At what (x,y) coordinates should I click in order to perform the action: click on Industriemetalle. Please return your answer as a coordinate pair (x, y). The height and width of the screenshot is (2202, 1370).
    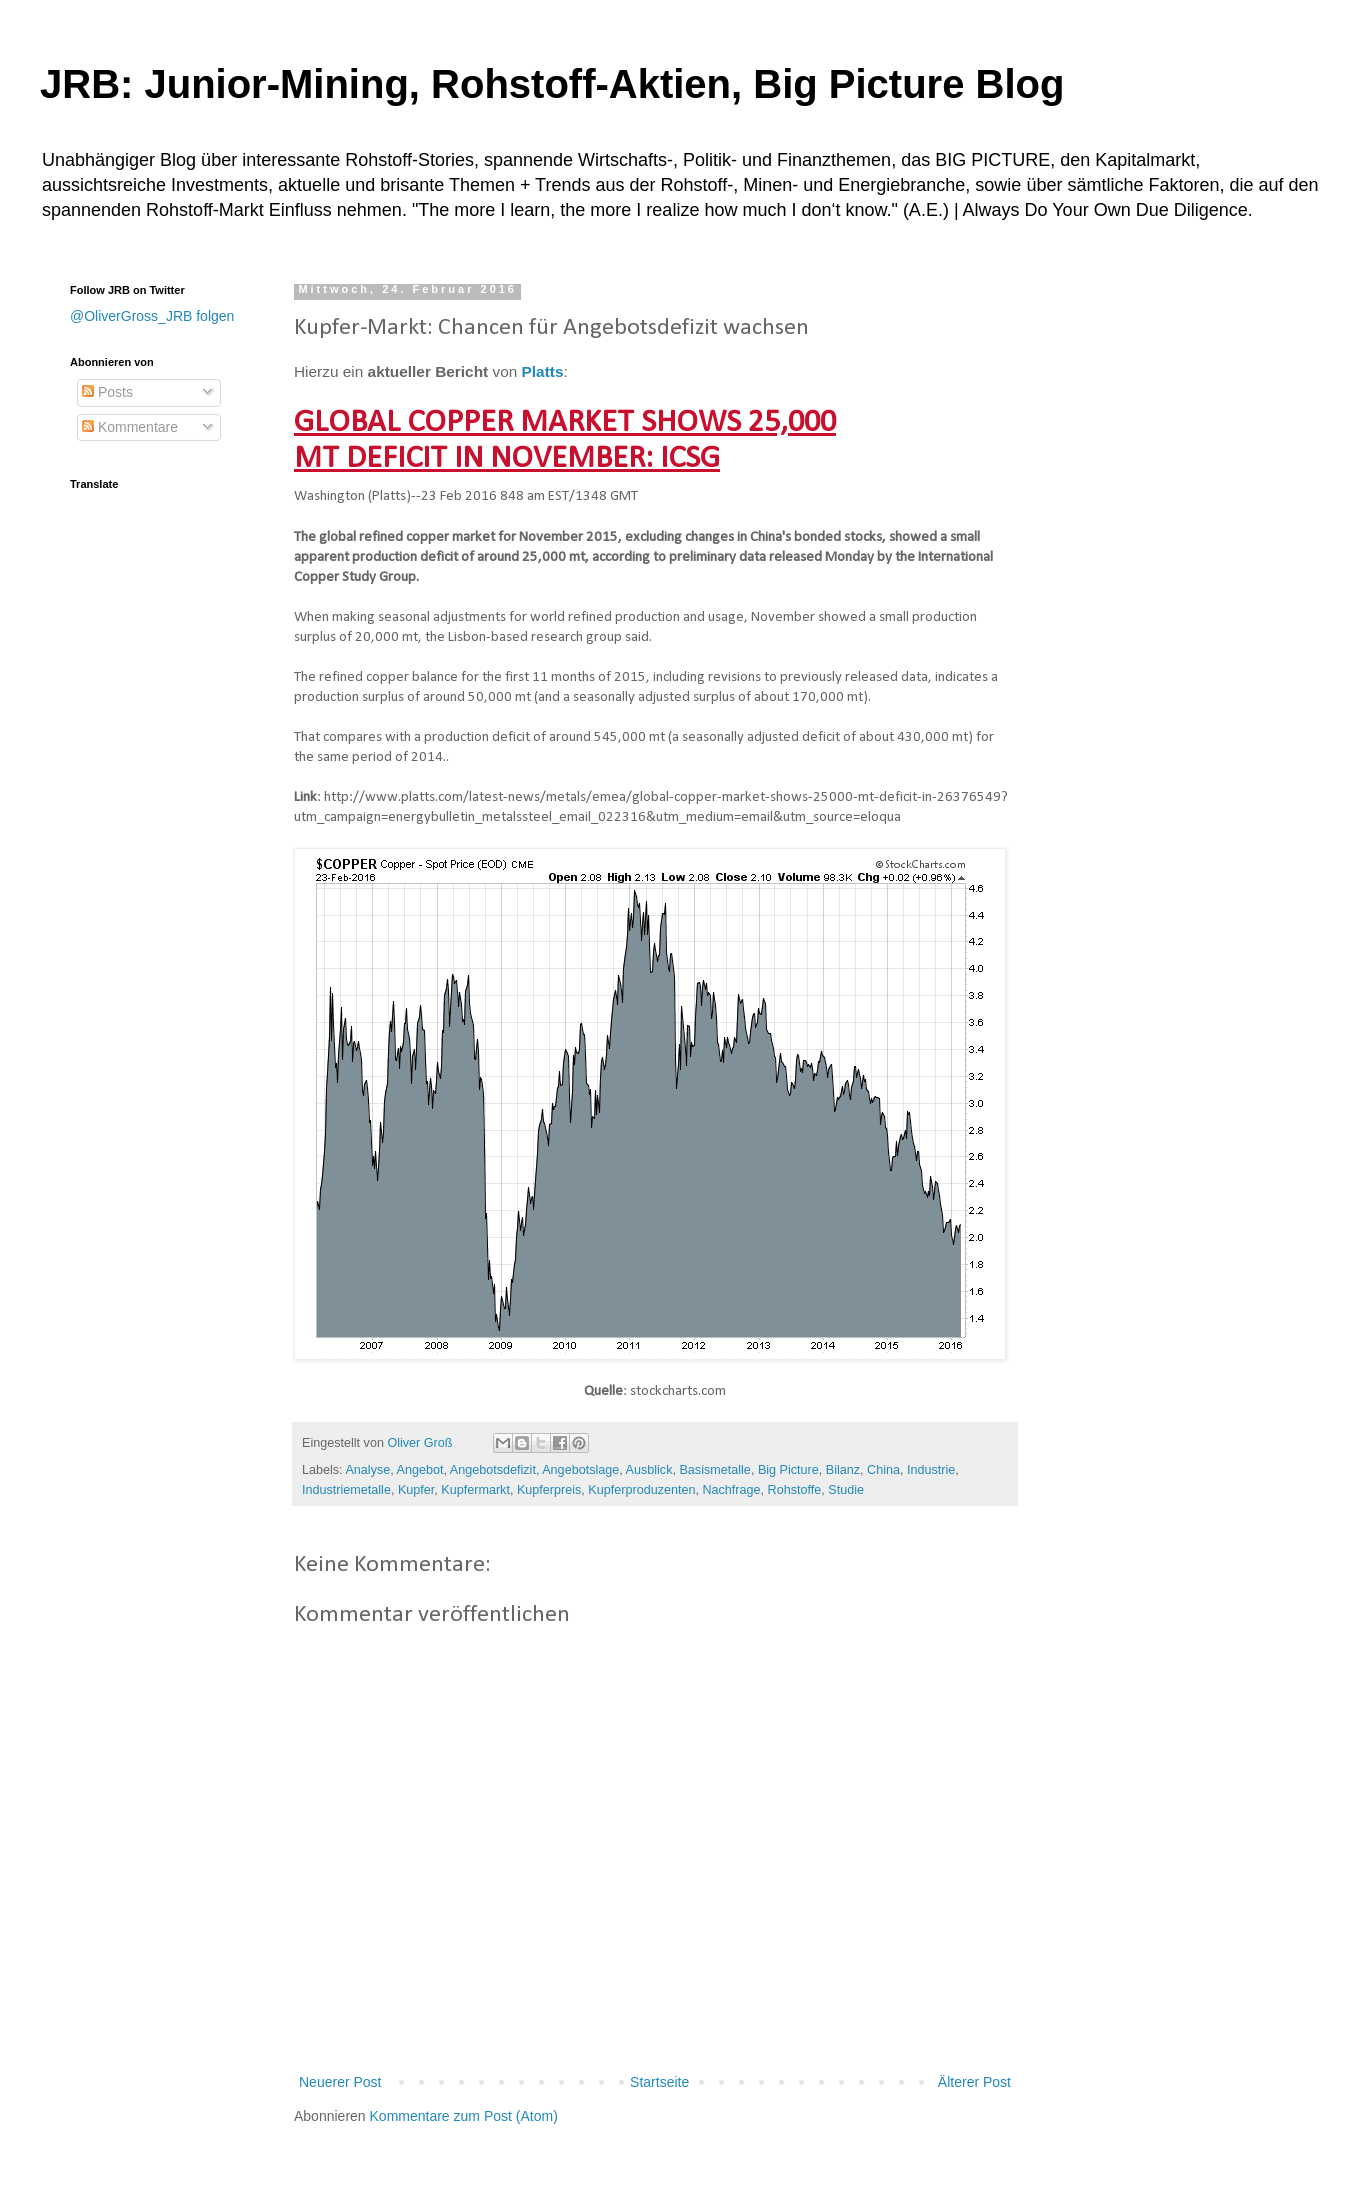
    Looking at the image, I should click on (346, 1490).